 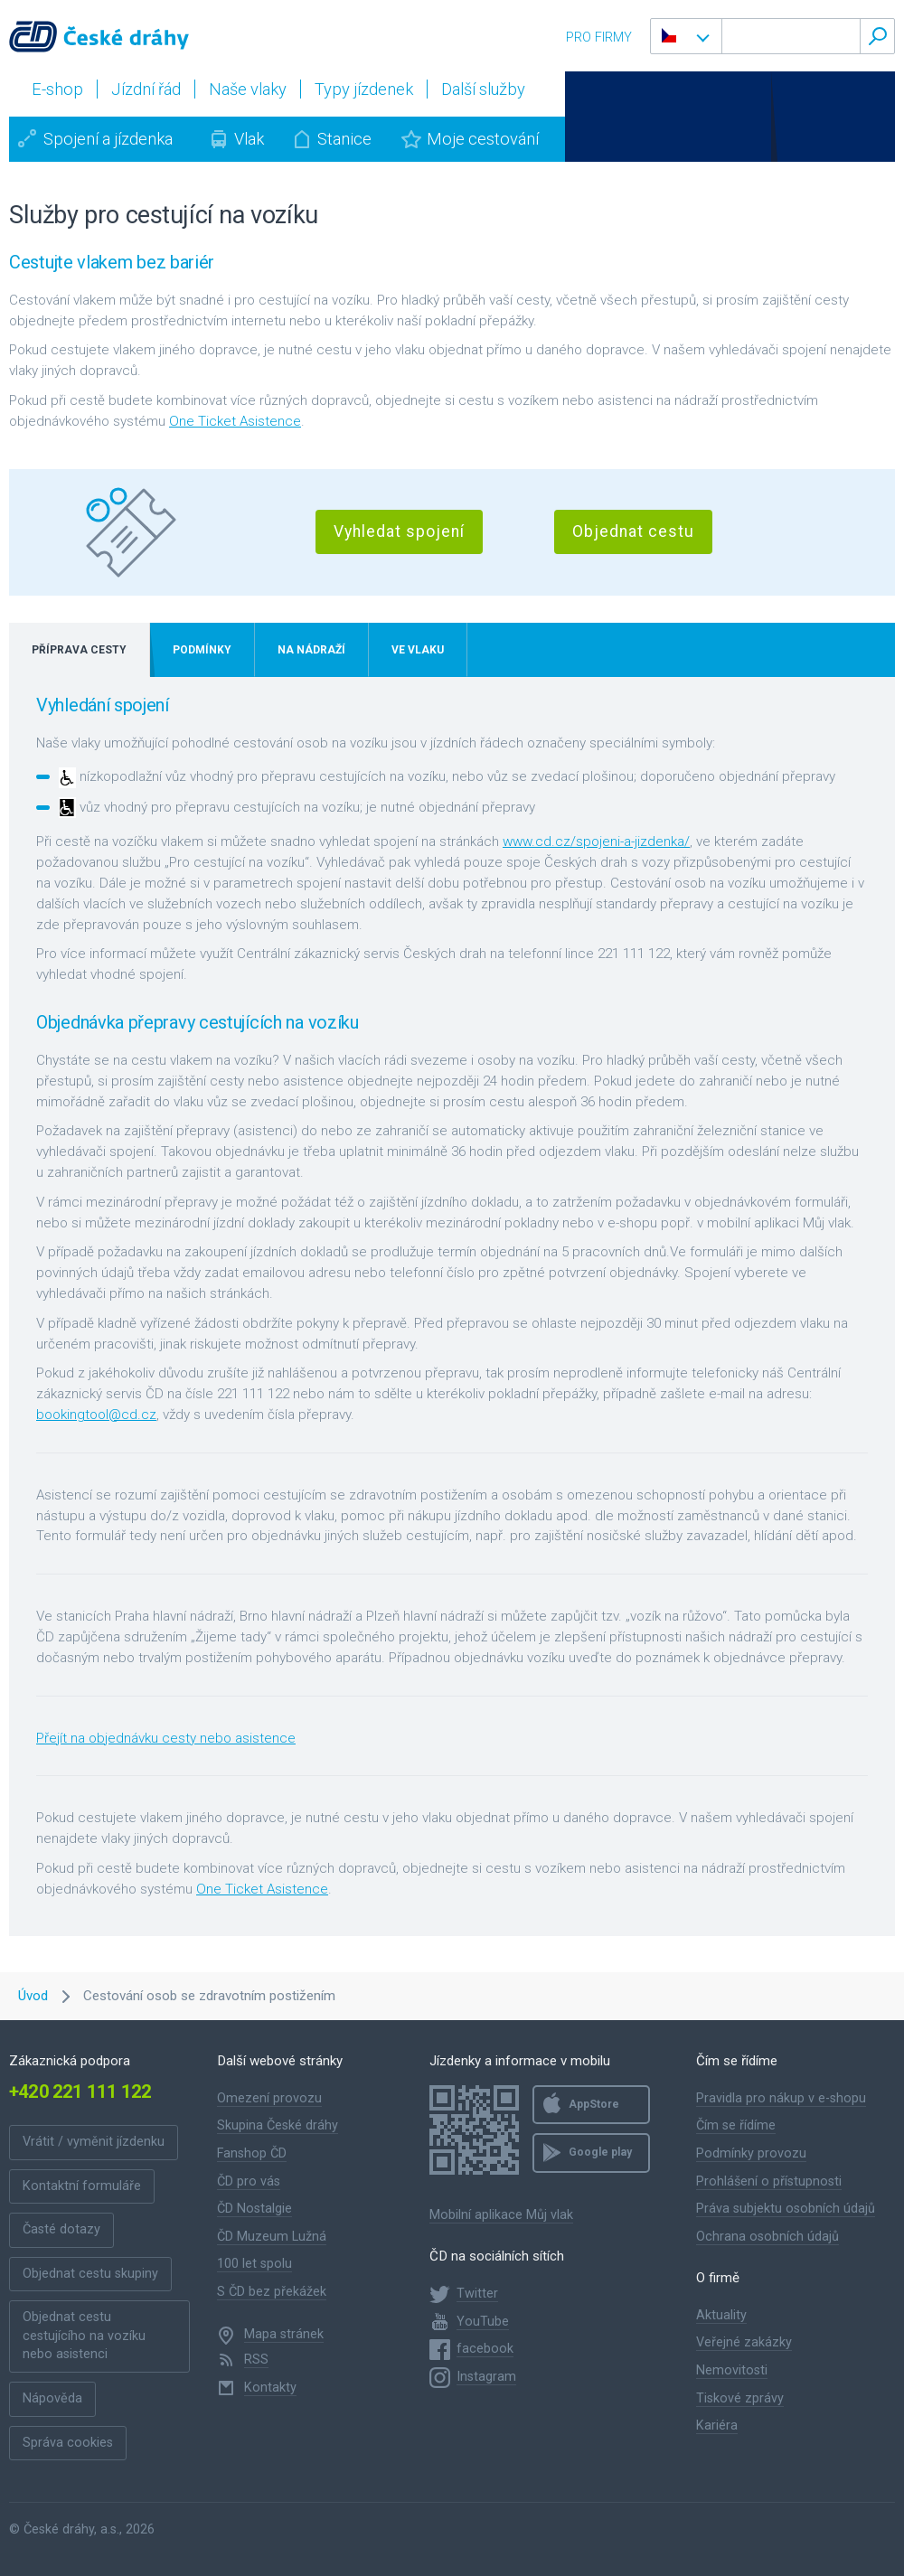 I want to click on Omezení provozu, so click(x=269, y=2098).